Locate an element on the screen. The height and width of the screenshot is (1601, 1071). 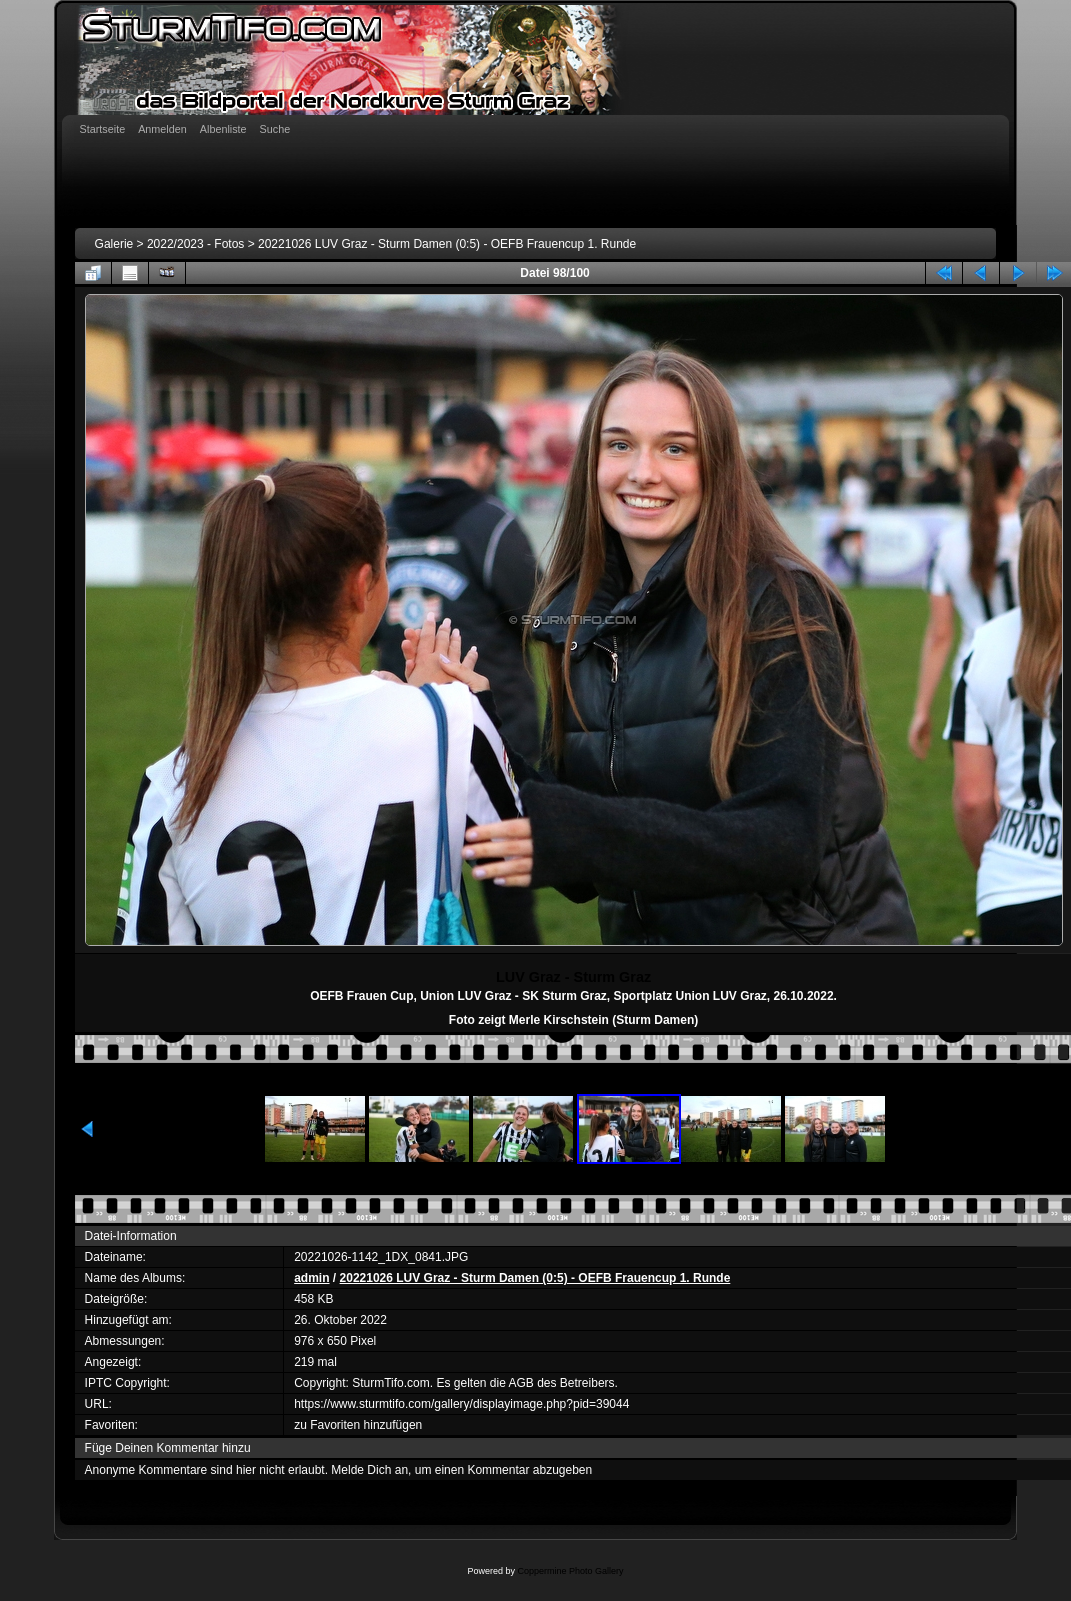
https://www.sturmtifo.com/gallery/displayimage.php?pid=39044 is located at coordinates (461, 1404).